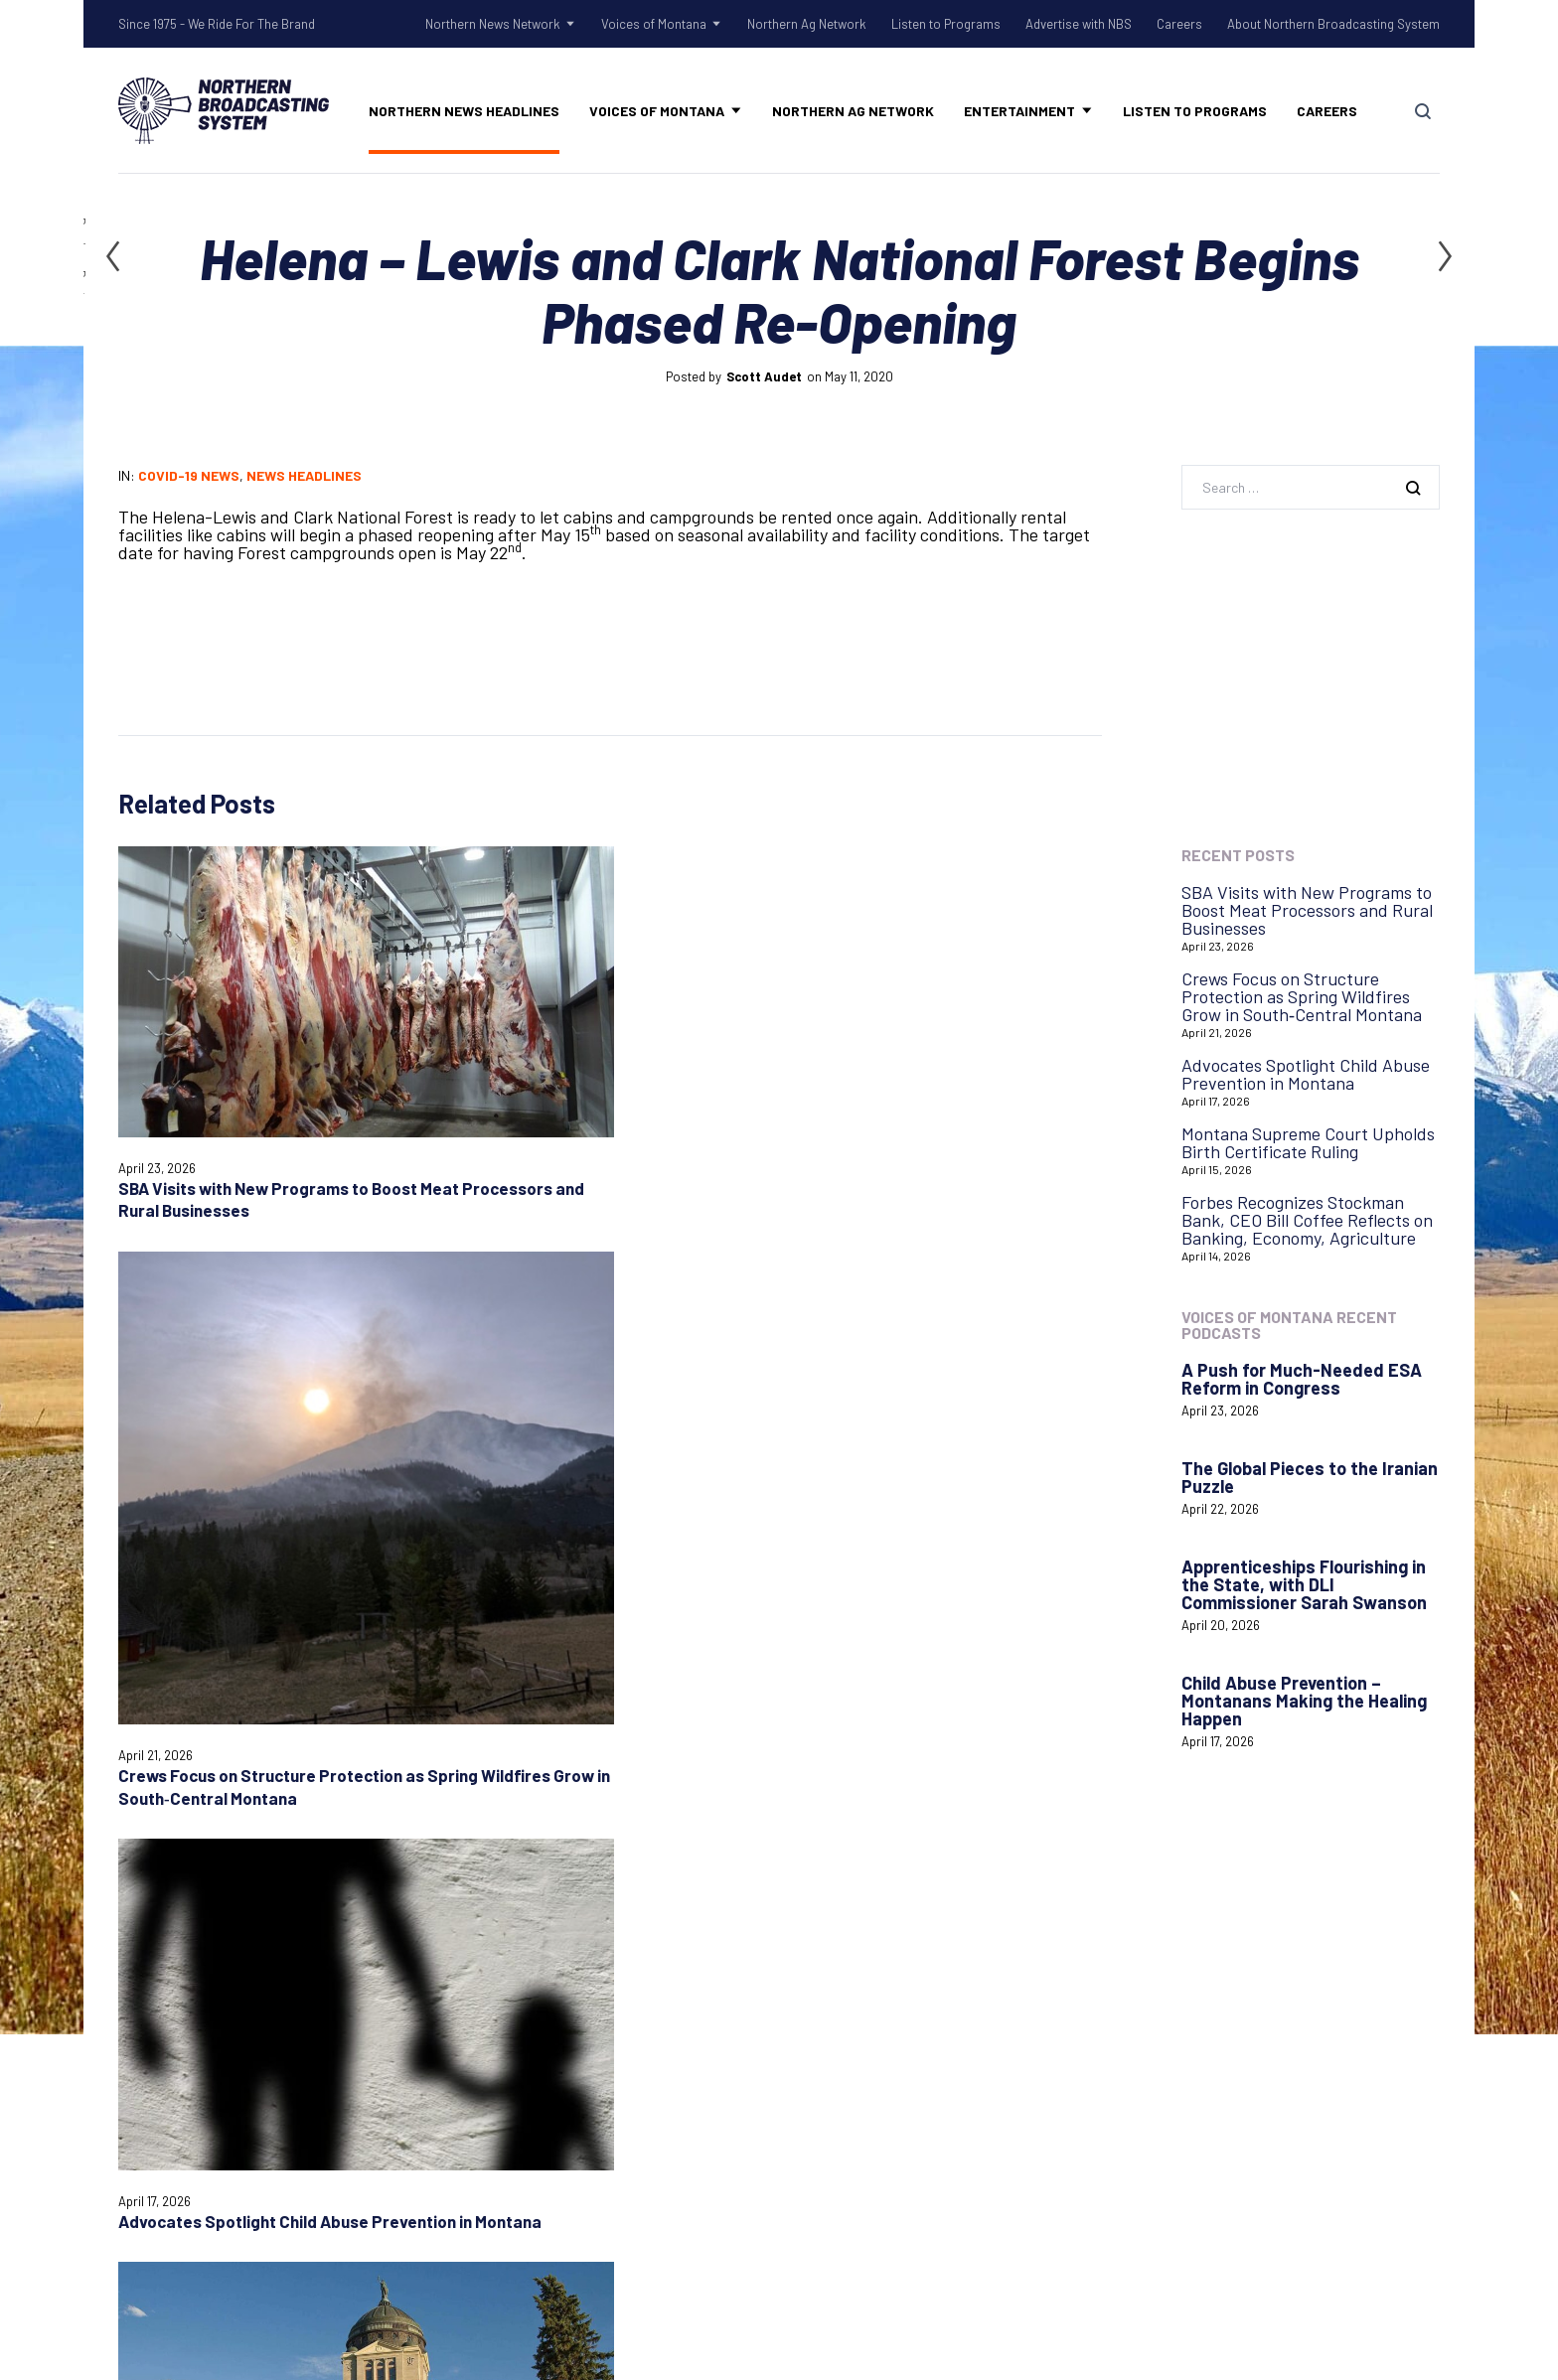 The image size is (1558, 2380). Describe the element at coordinates (135, 1528) in the screenshot. I see `Name` at that location.